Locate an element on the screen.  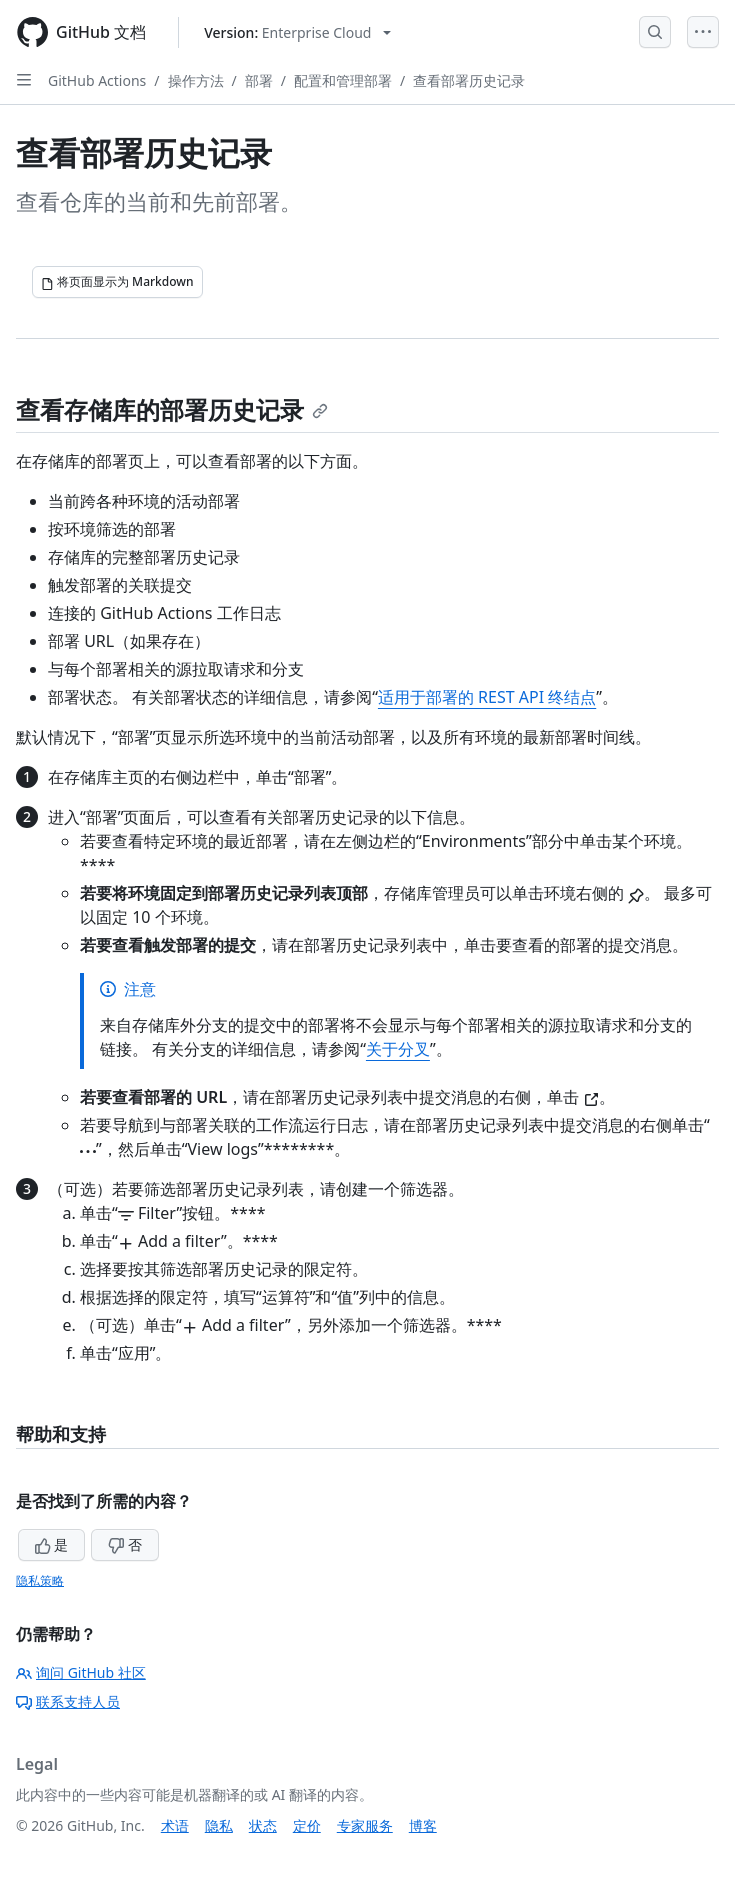
适用于部署的 REST API 终结点 is located at coordinates (487, 697).